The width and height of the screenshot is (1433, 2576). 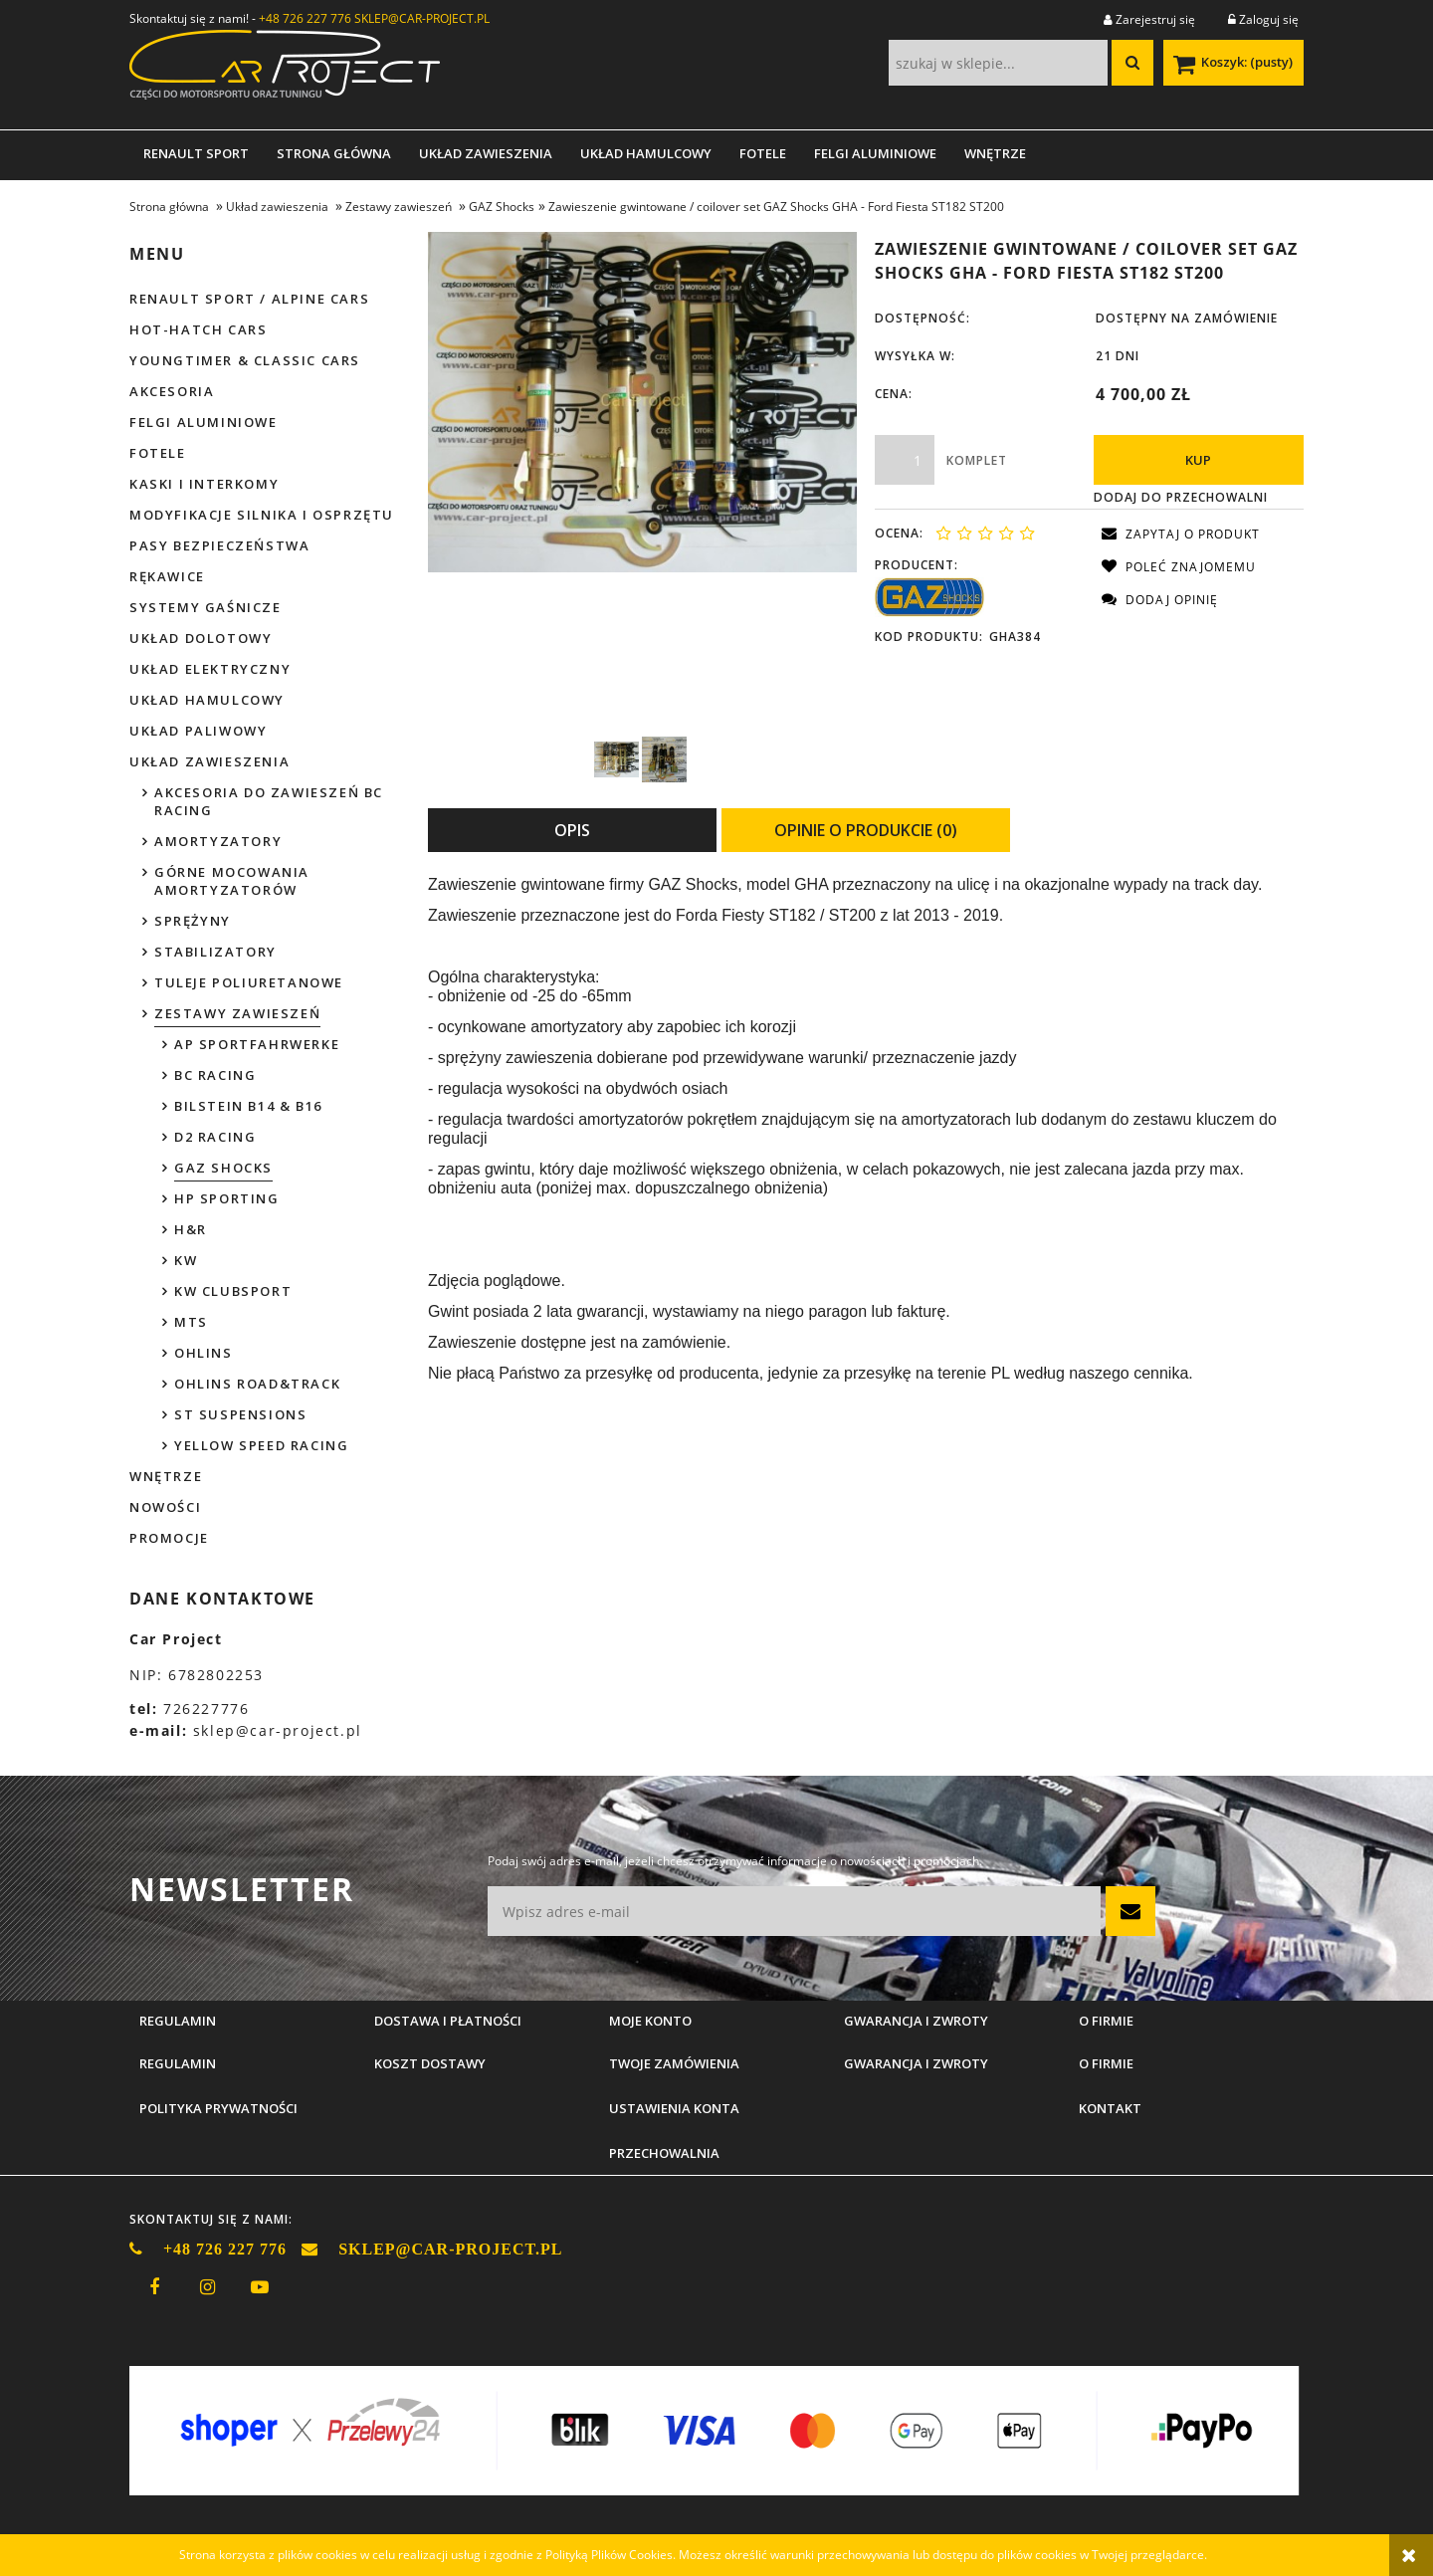 I want to click on Górne mocowania amortyzatorów, so click(x=231, y=881).